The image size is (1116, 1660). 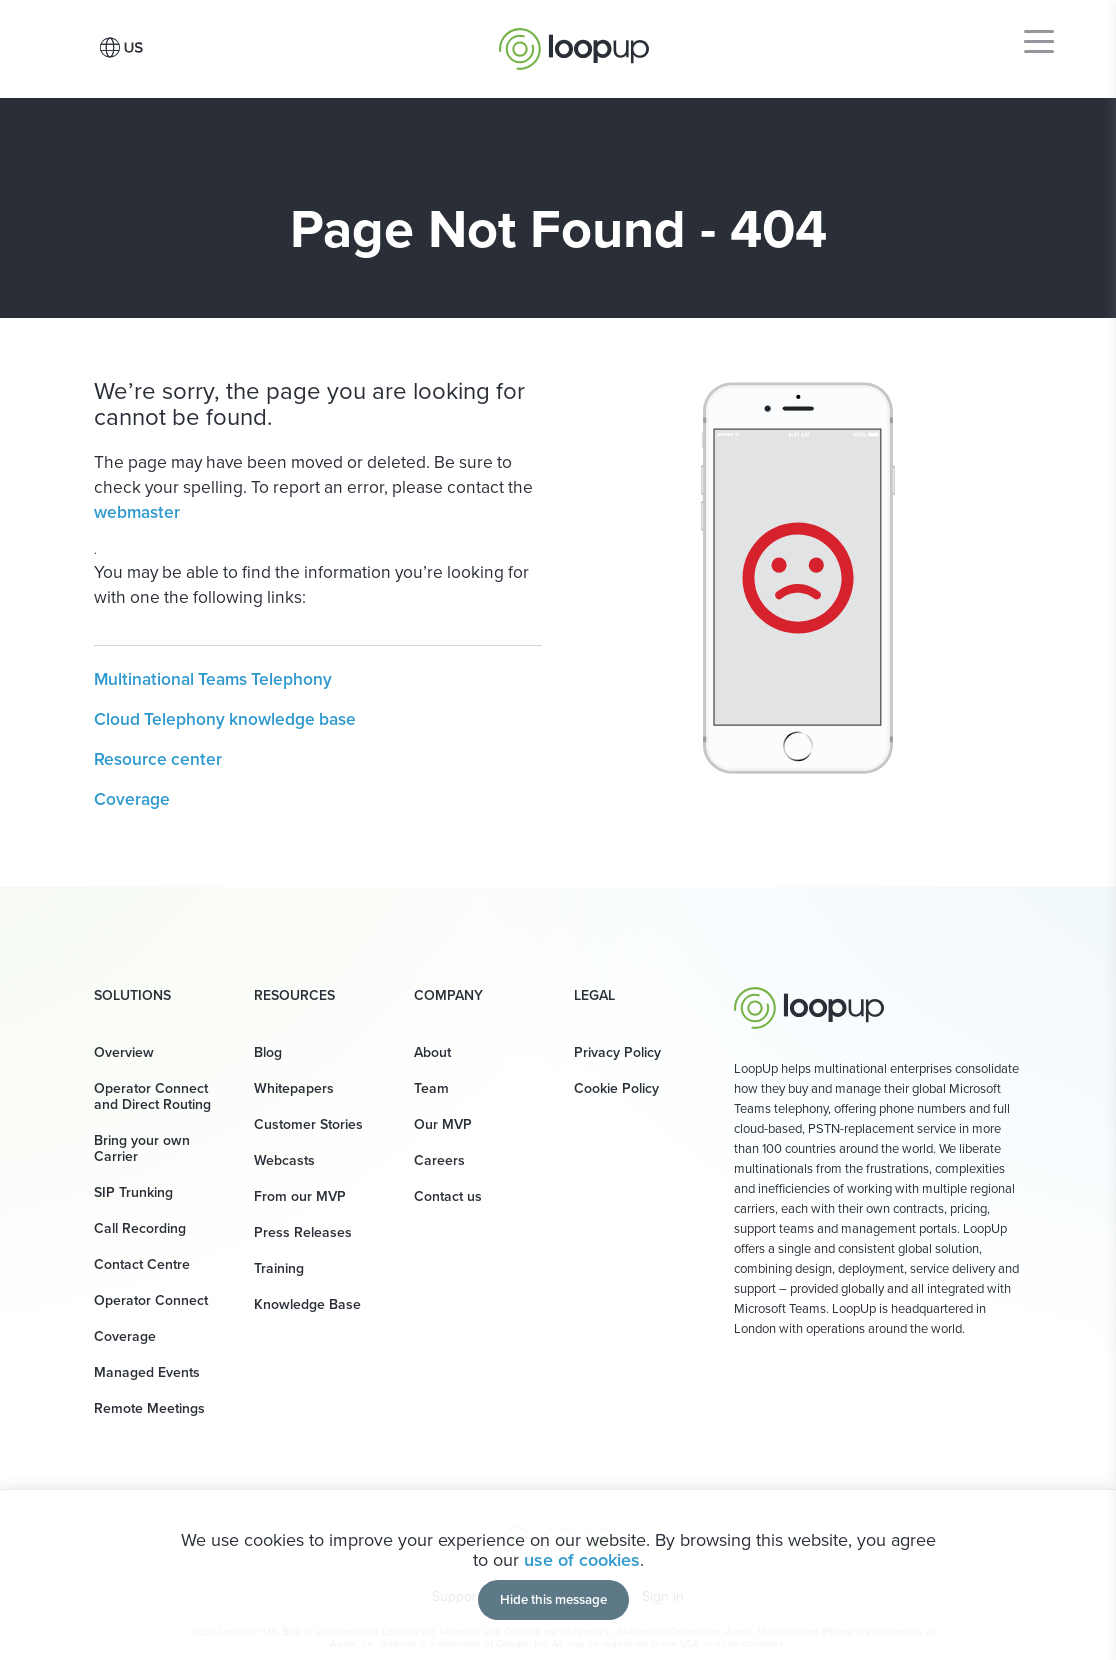 What do you see at coordinates (268, 1052) in the screenshot?
I see `Blog` at bounding box center [268, 1052].